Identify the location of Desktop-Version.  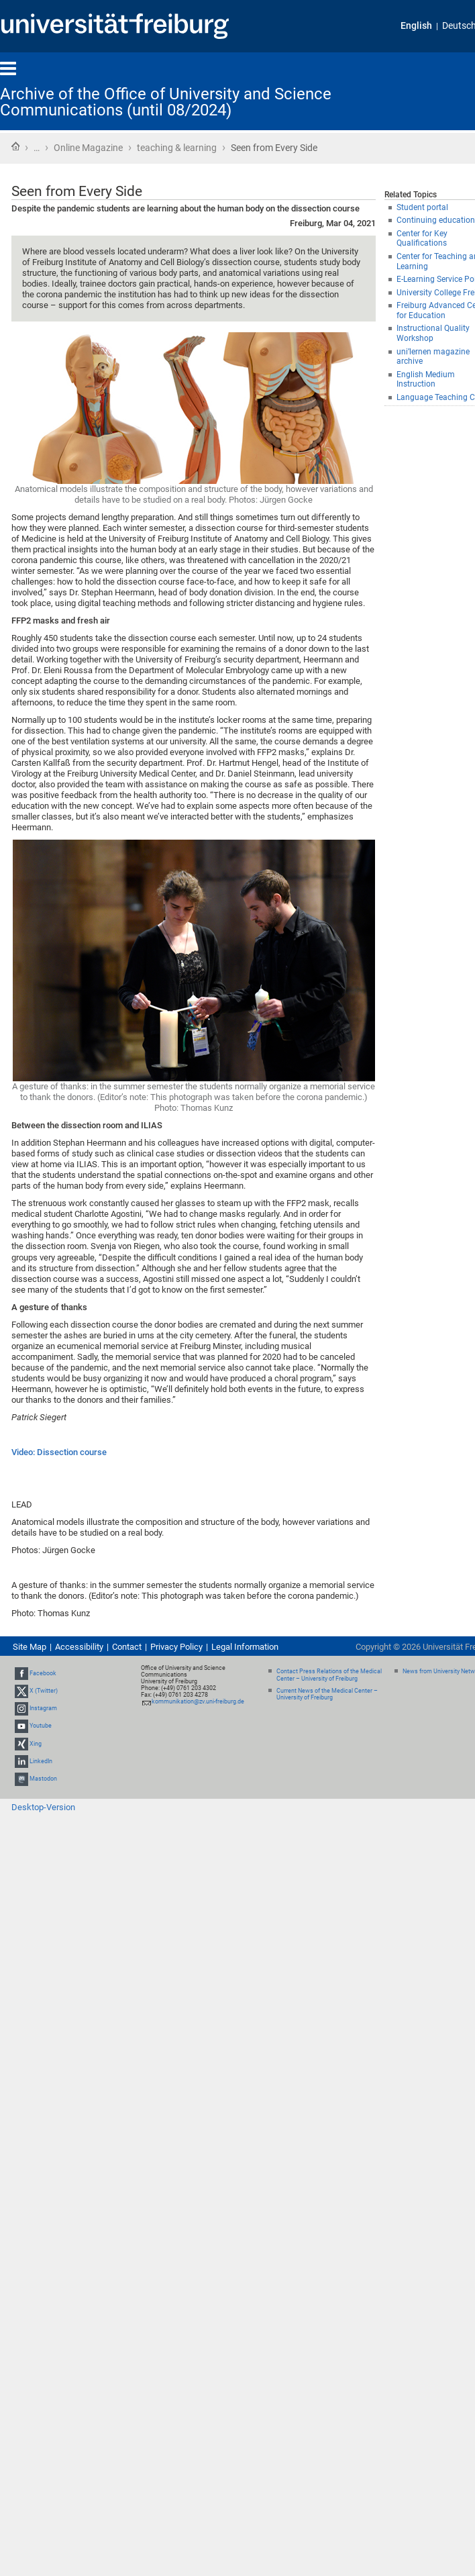
(43, 1807).